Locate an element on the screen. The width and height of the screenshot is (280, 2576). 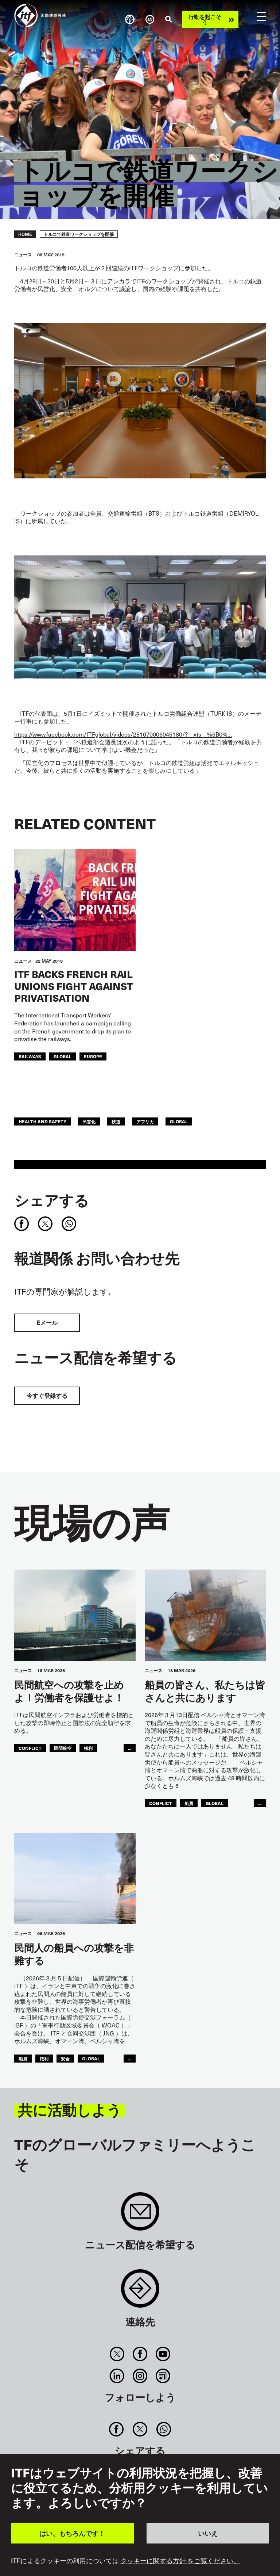
Linkedin is located at coordinates (117, 2376).